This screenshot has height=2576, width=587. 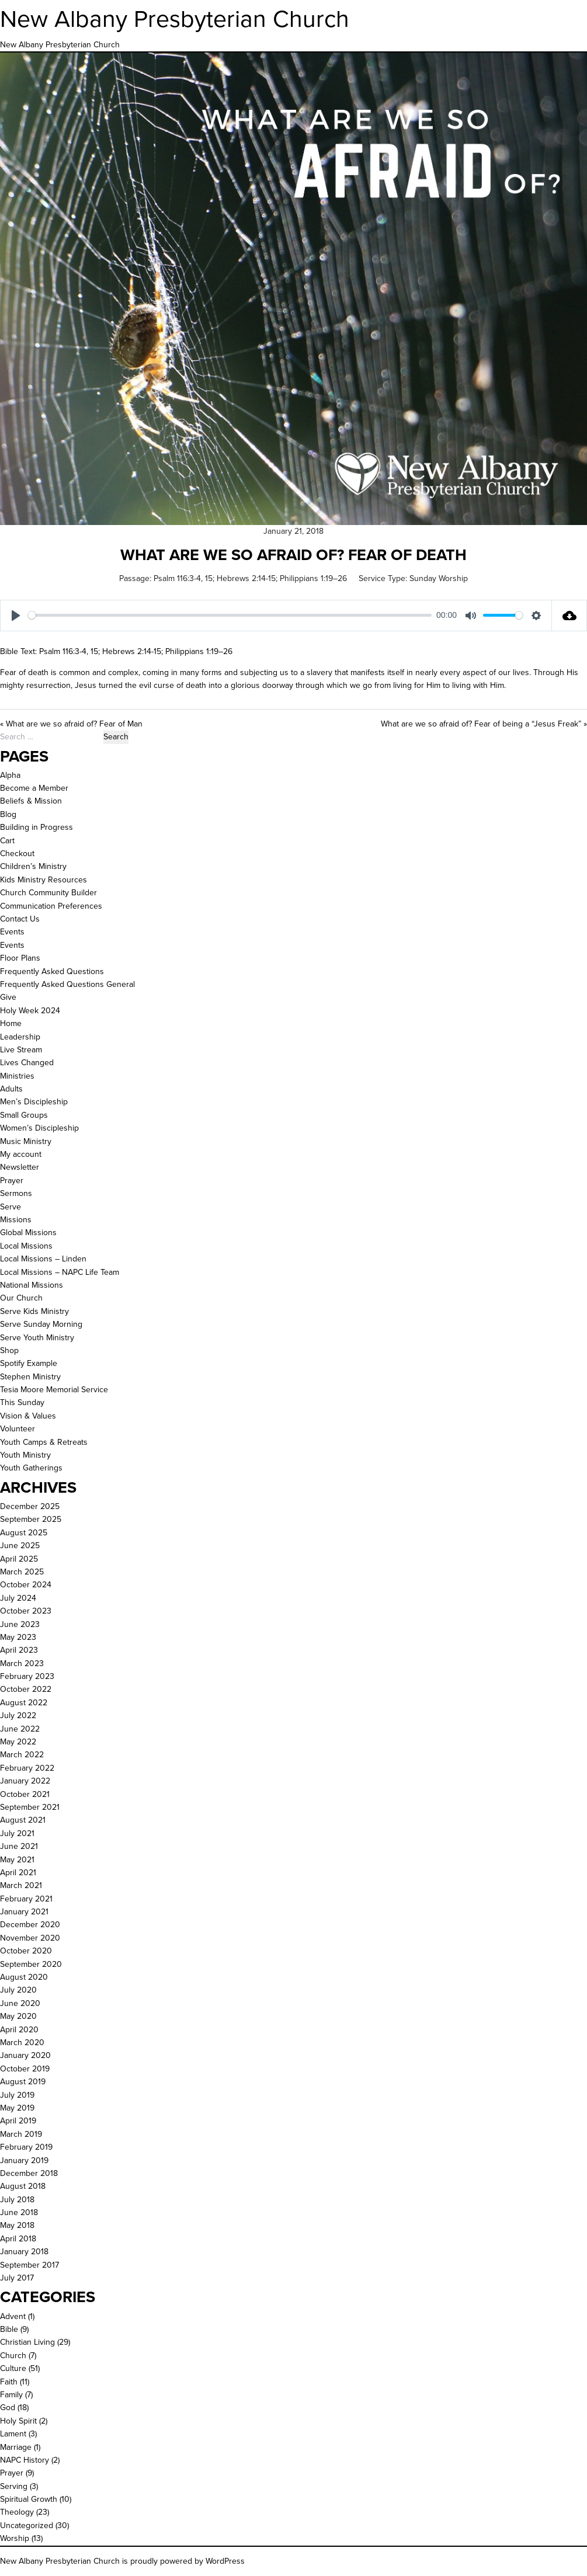 I want to click on October 2022, so click(x=25, y=1689).